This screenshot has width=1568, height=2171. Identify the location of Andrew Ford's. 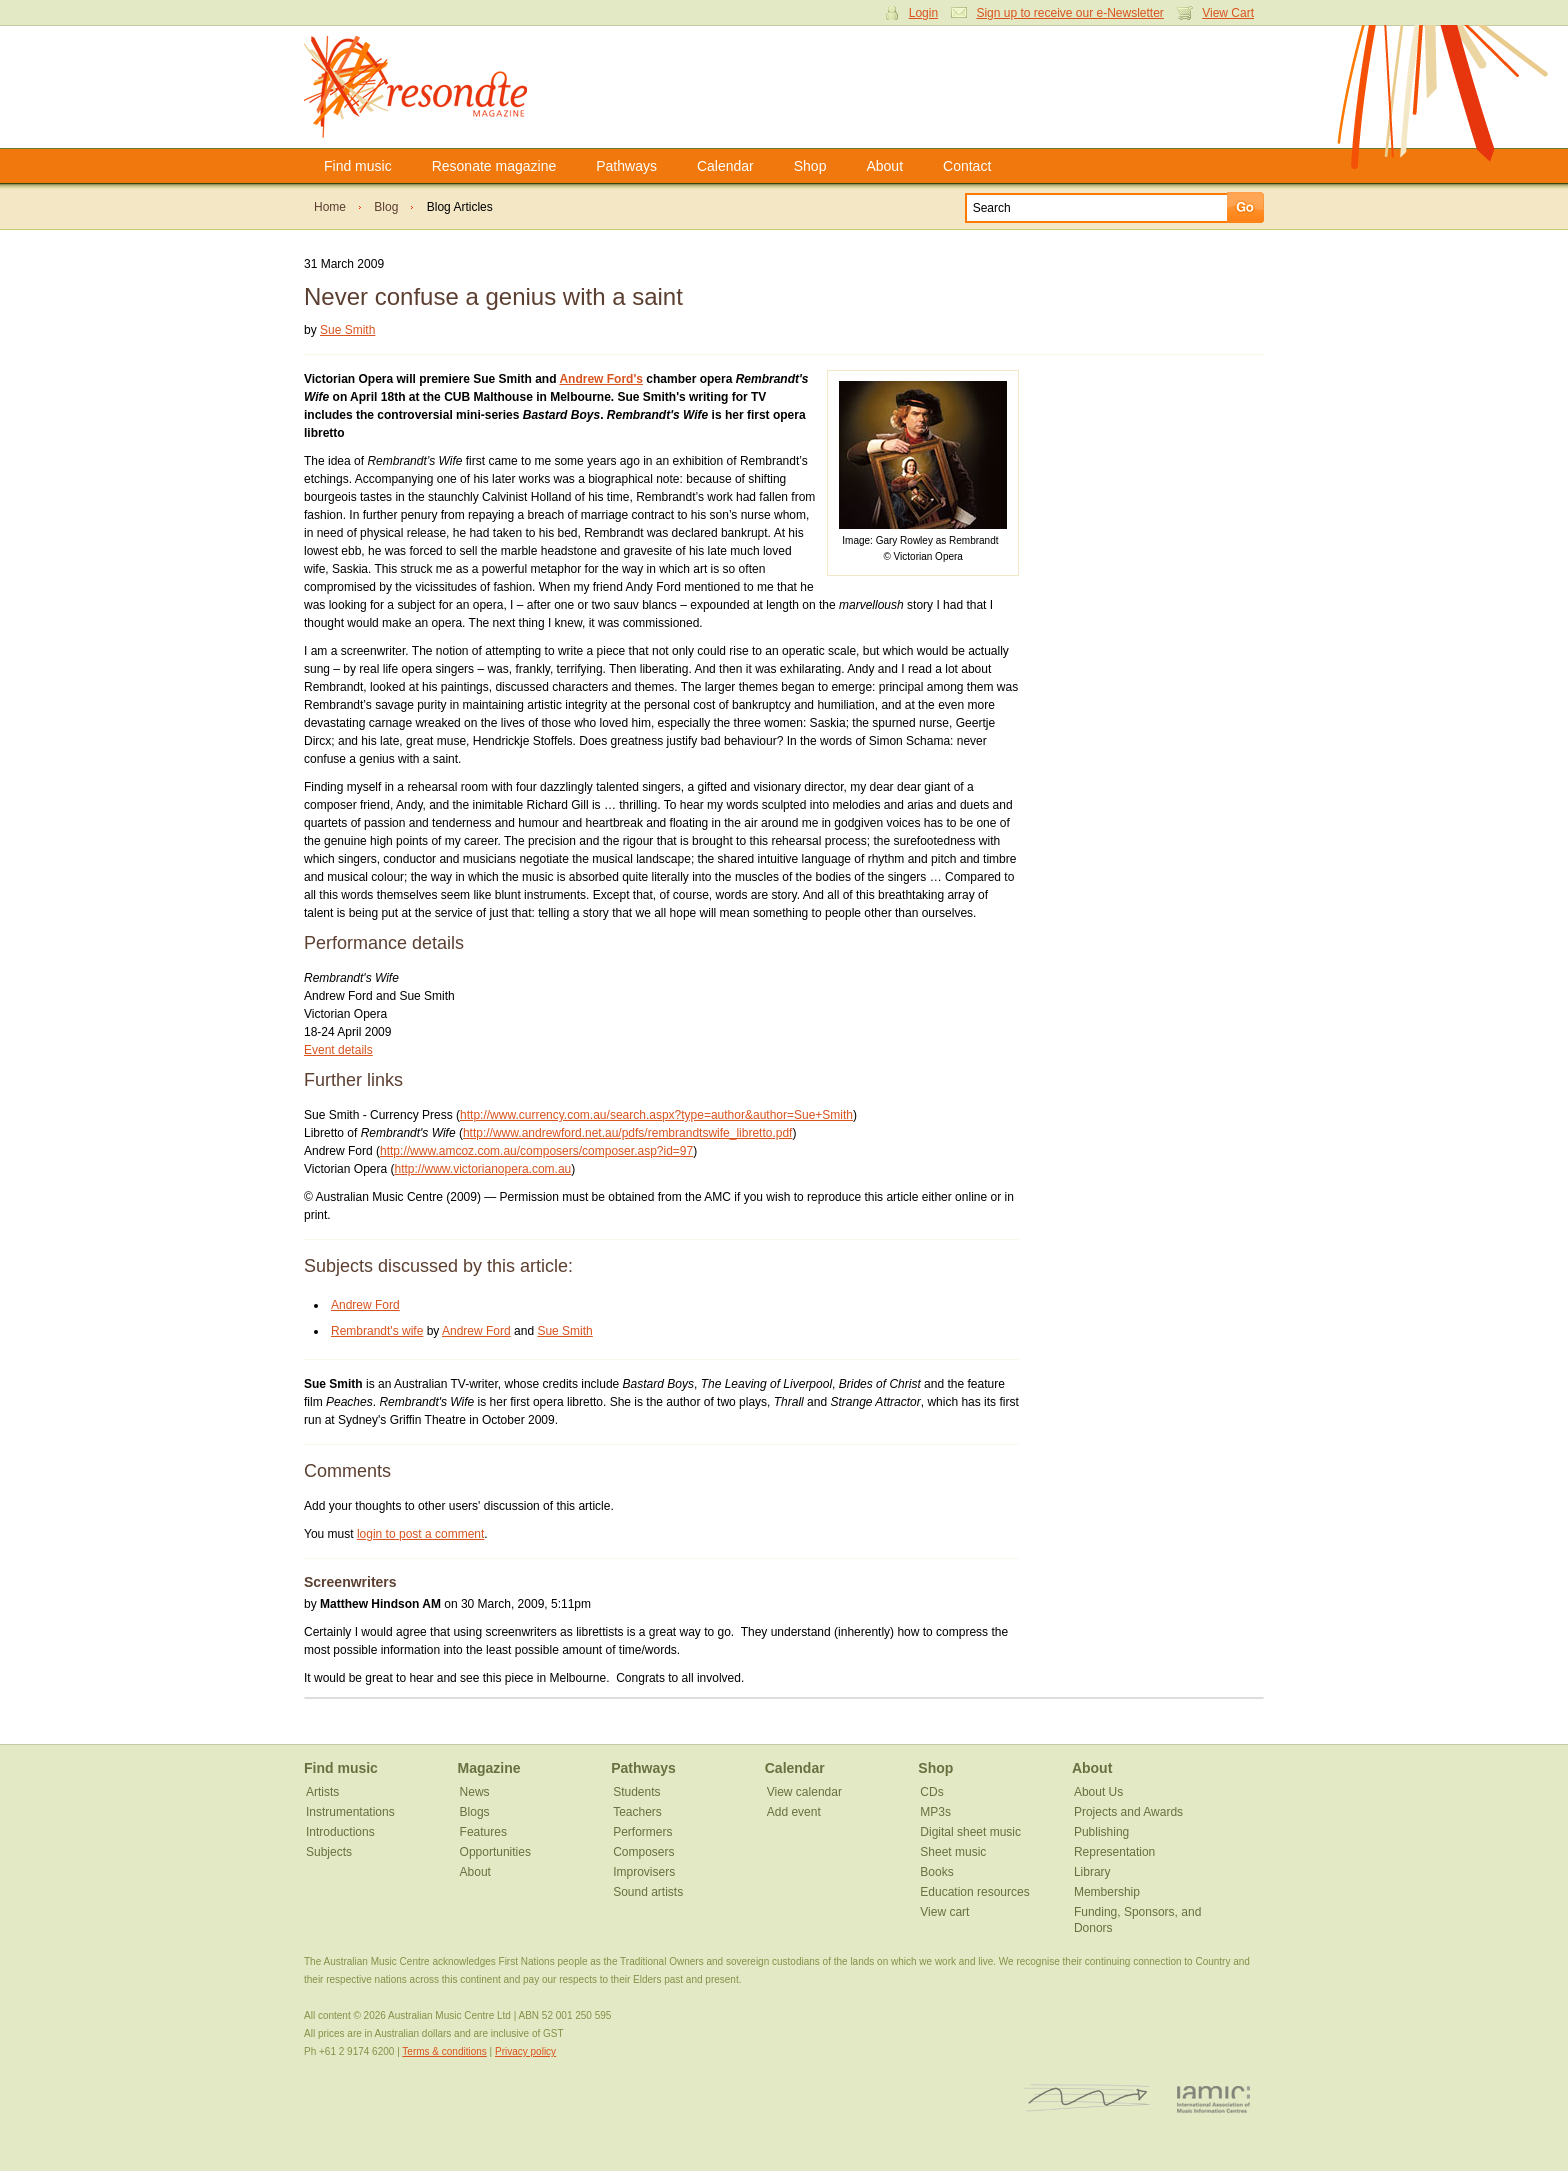
(601, 379).